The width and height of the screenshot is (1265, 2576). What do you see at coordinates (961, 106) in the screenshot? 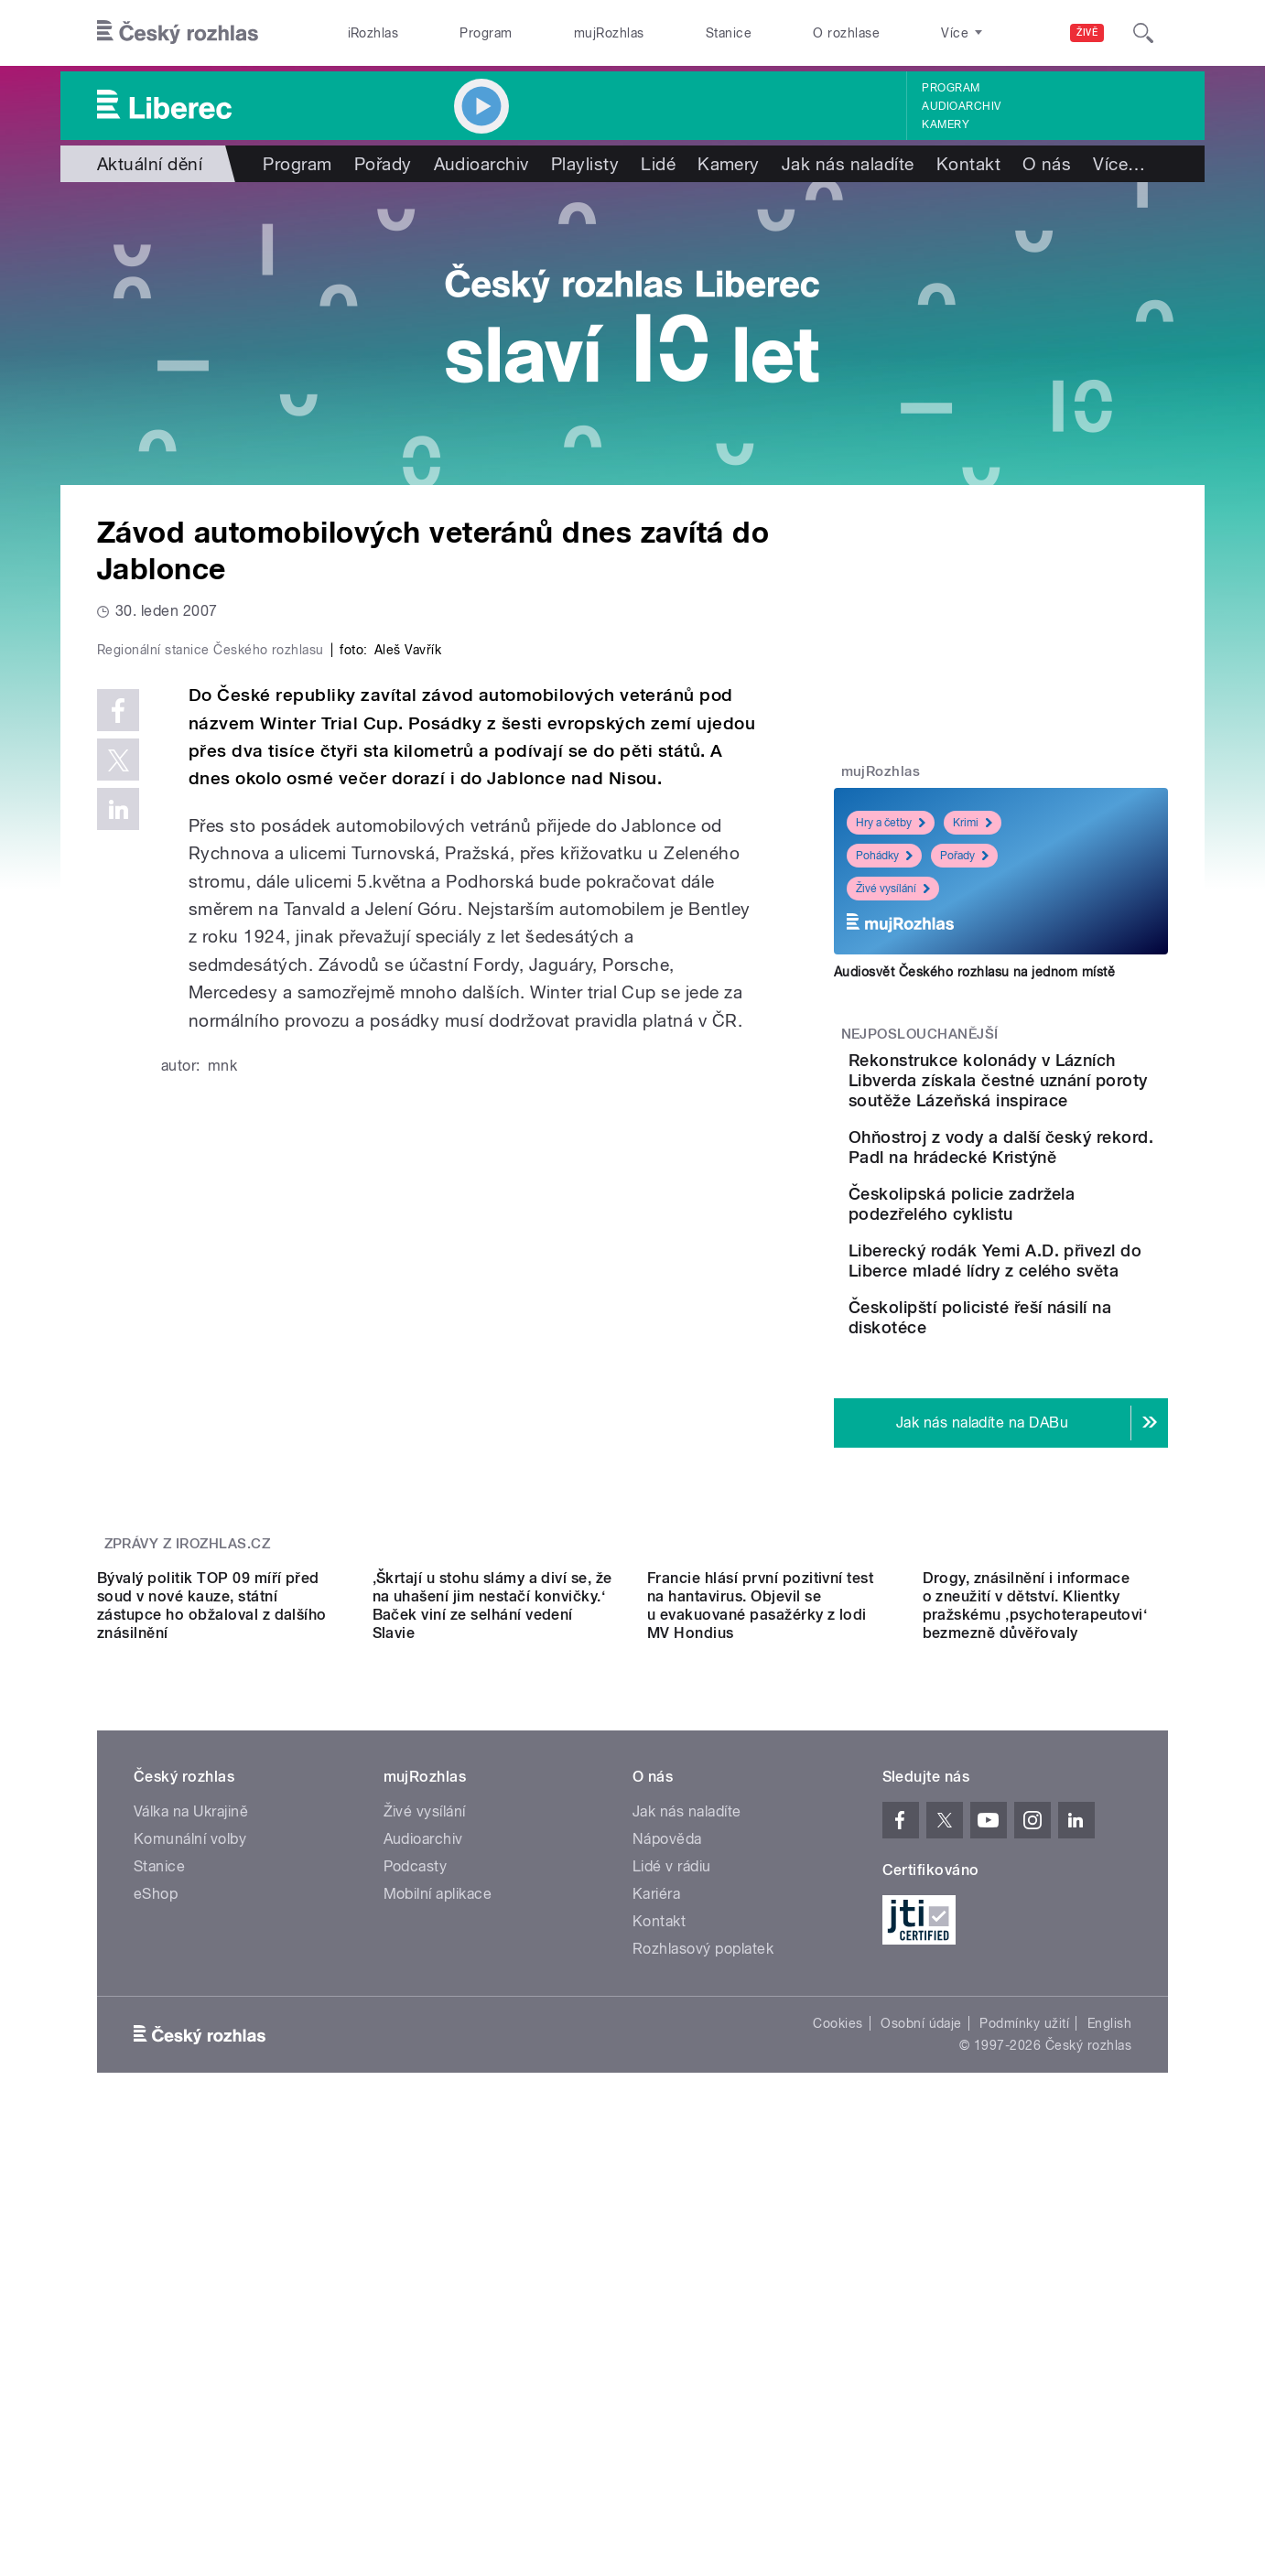
I see `Audioarchiv` at bounding box center [961, 106].